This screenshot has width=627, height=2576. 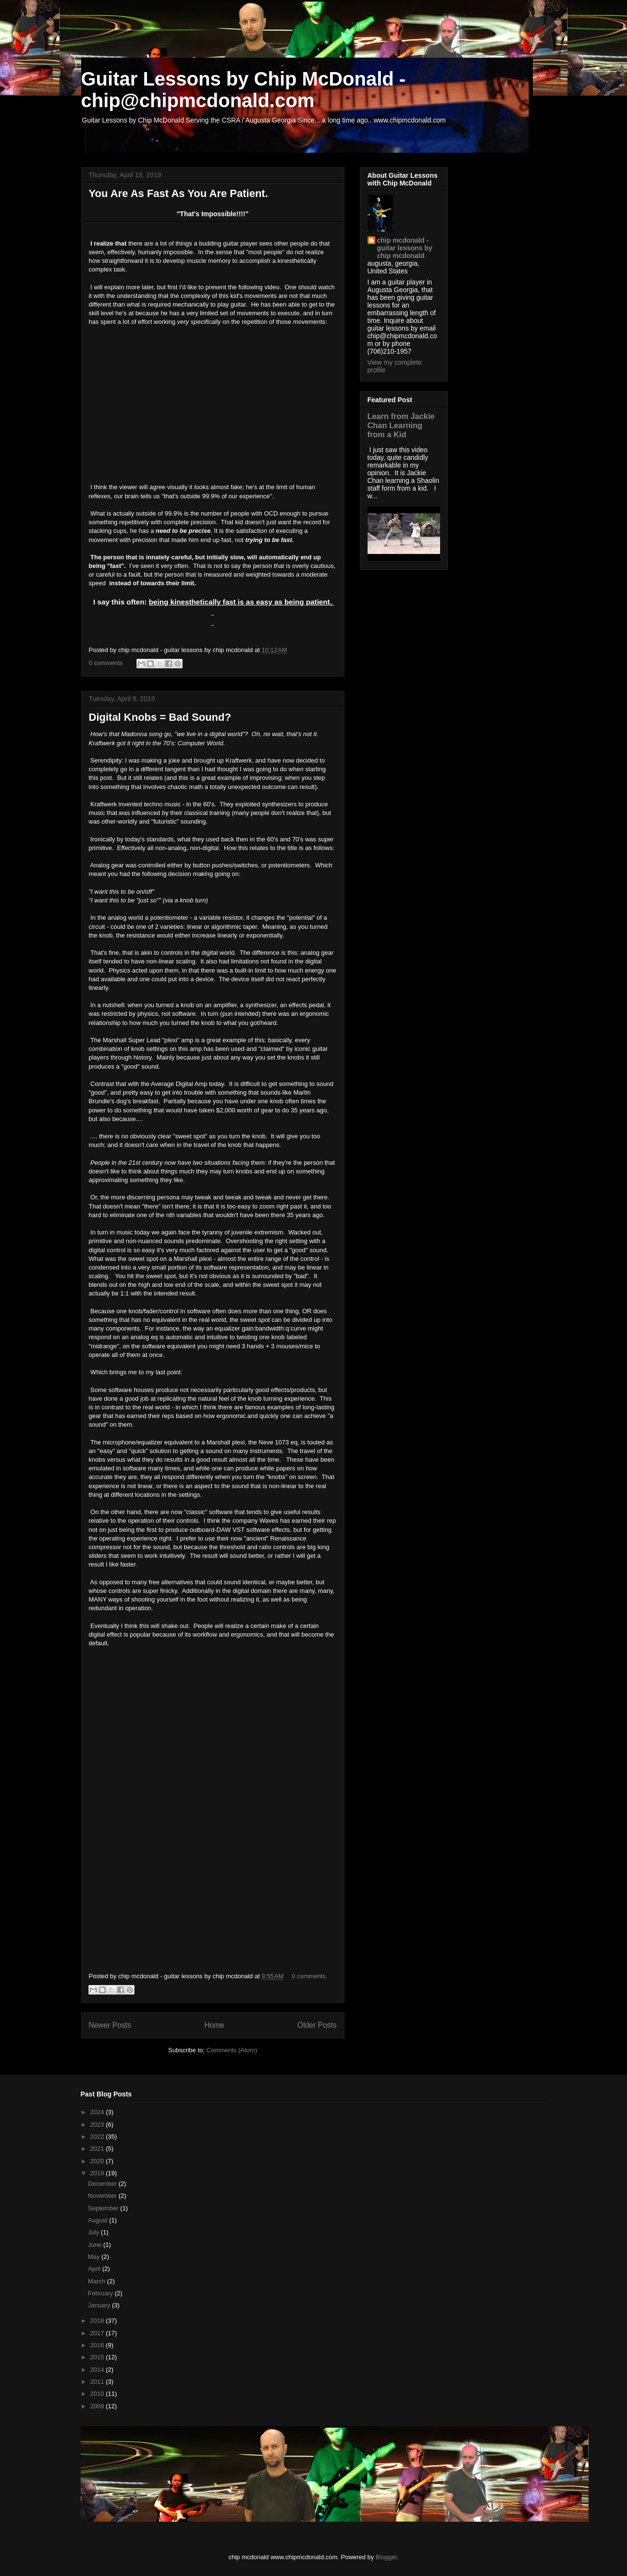 I want to click on 2015, so click(x=98, y=2357).